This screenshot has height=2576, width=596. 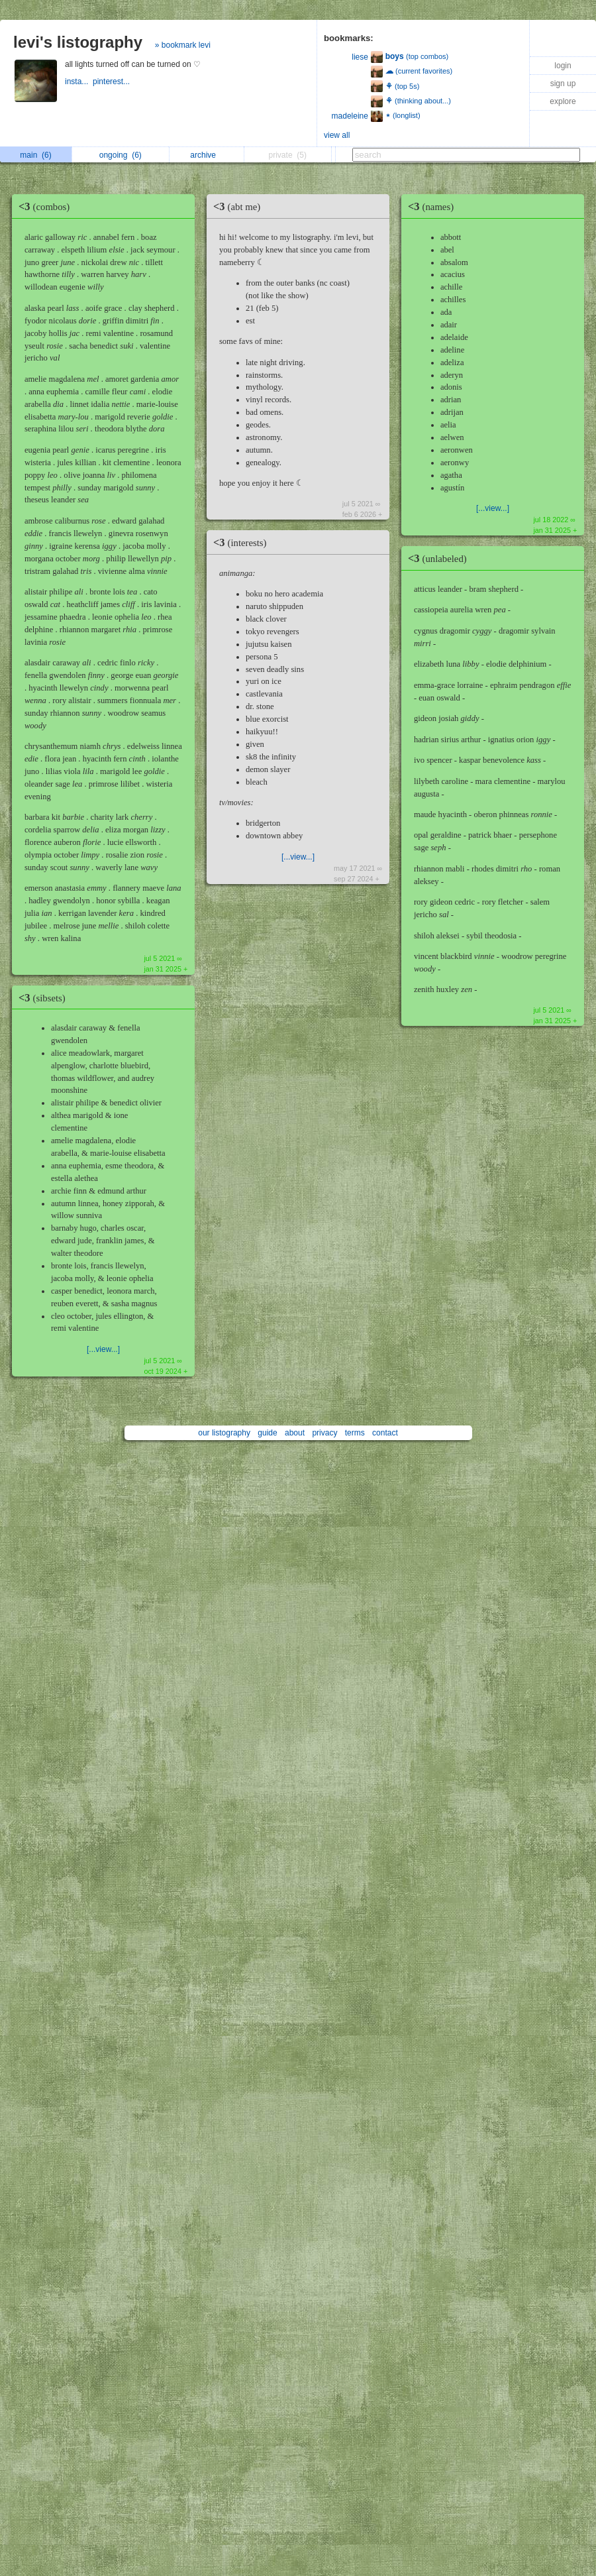 I want to click on ongoing, so click(x=120, y=155).